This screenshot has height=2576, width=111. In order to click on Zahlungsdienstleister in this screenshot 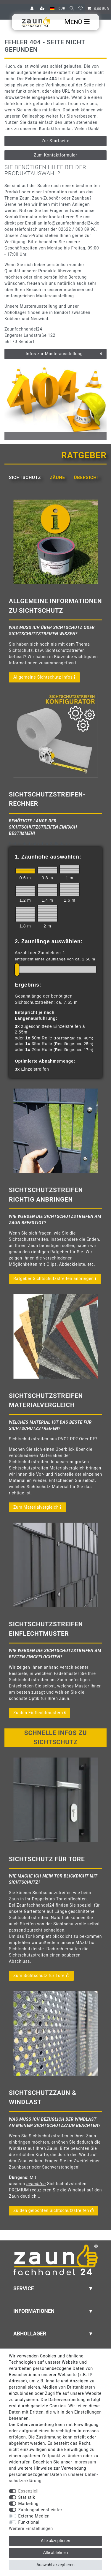, I will do `click(40, 2509)`.